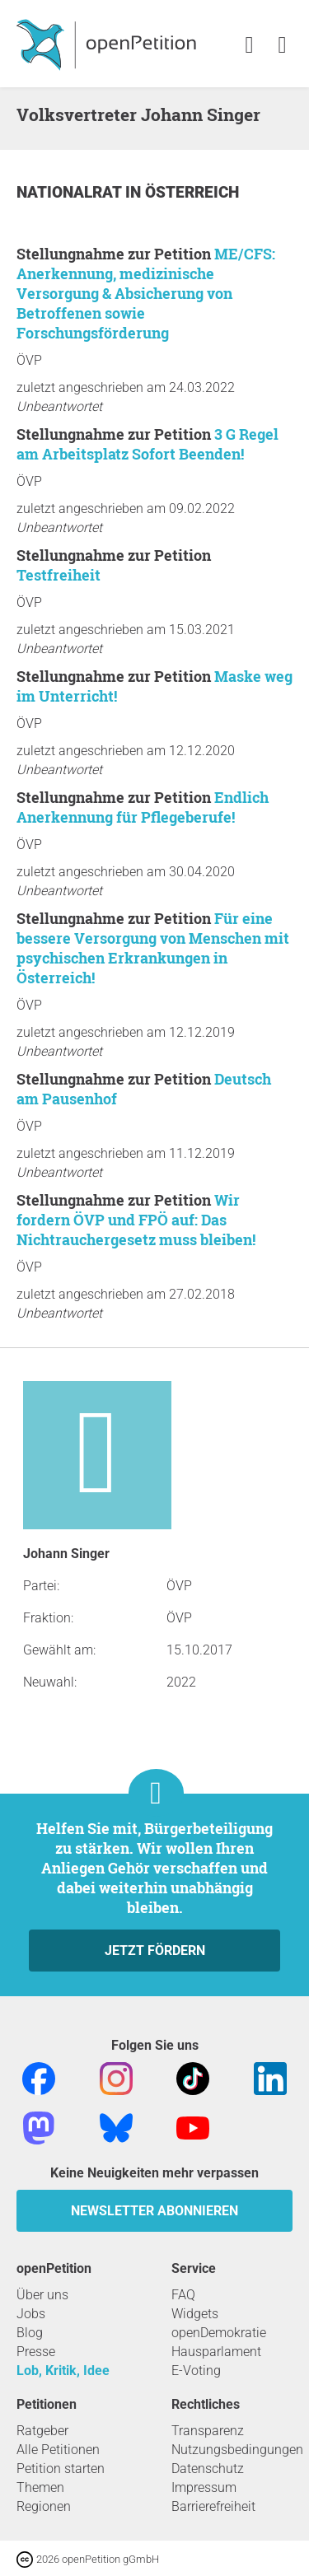  Describe the element at coordinates (42, 2430) in the screenshot. I see `Ratgeber` at that location.